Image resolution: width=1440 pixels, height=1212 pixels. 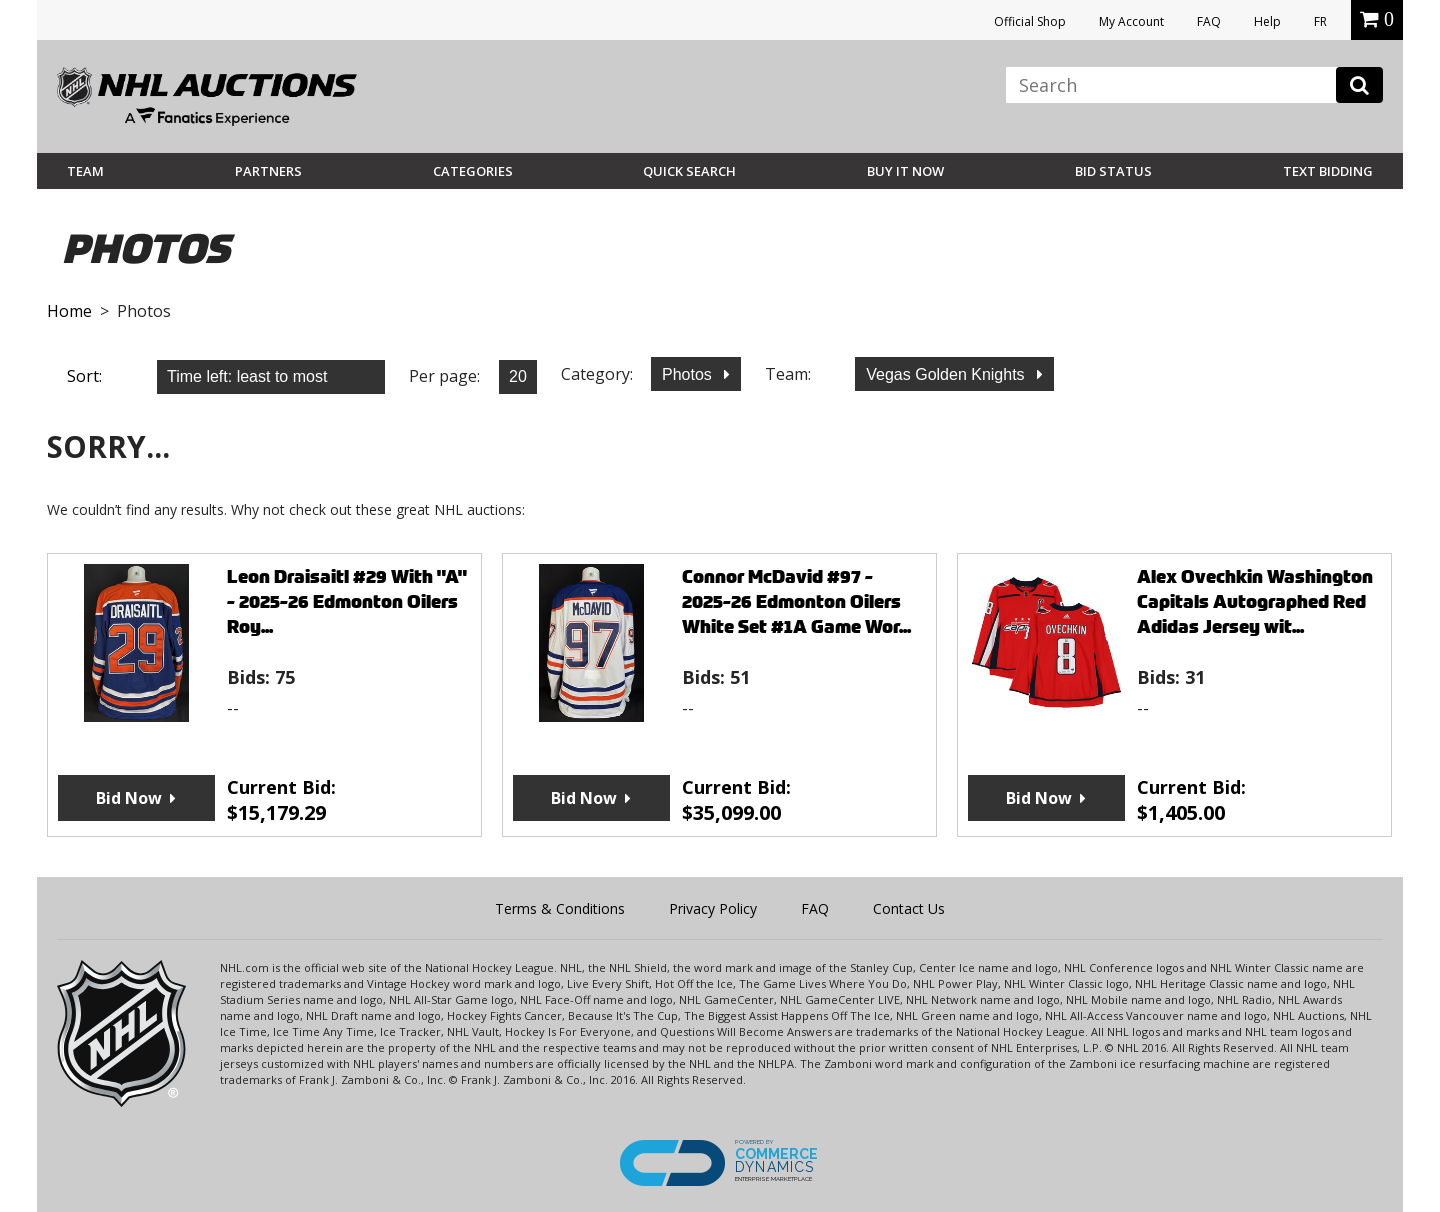 I want to click on BUY IT NOW, so click(x=905, y=171).